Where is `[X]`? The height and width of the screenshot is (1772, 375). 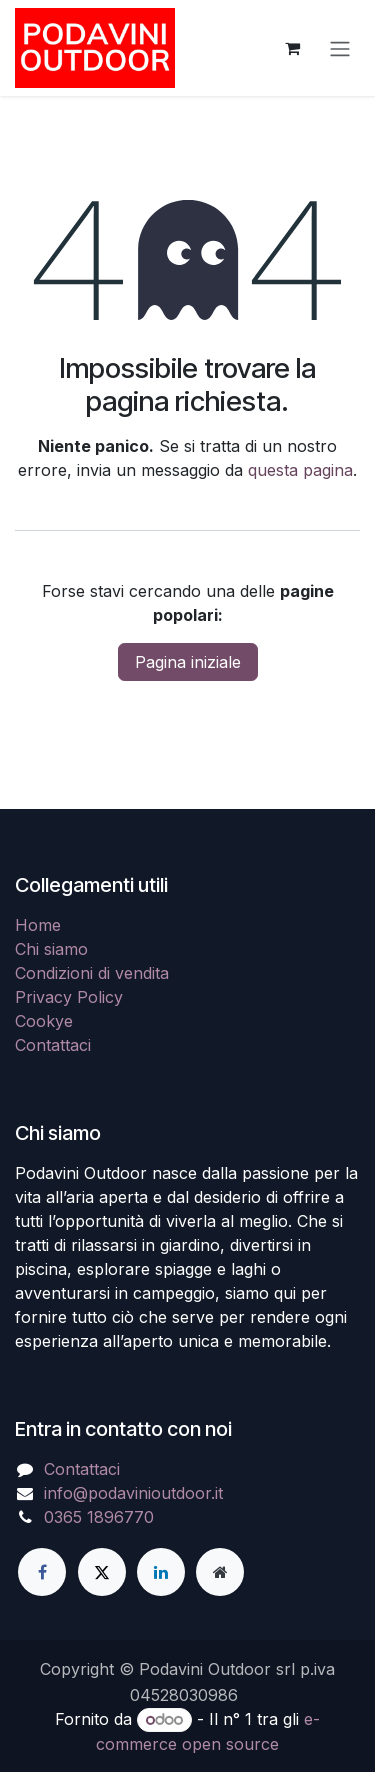 [X] is located at coordinates (102, 1572).